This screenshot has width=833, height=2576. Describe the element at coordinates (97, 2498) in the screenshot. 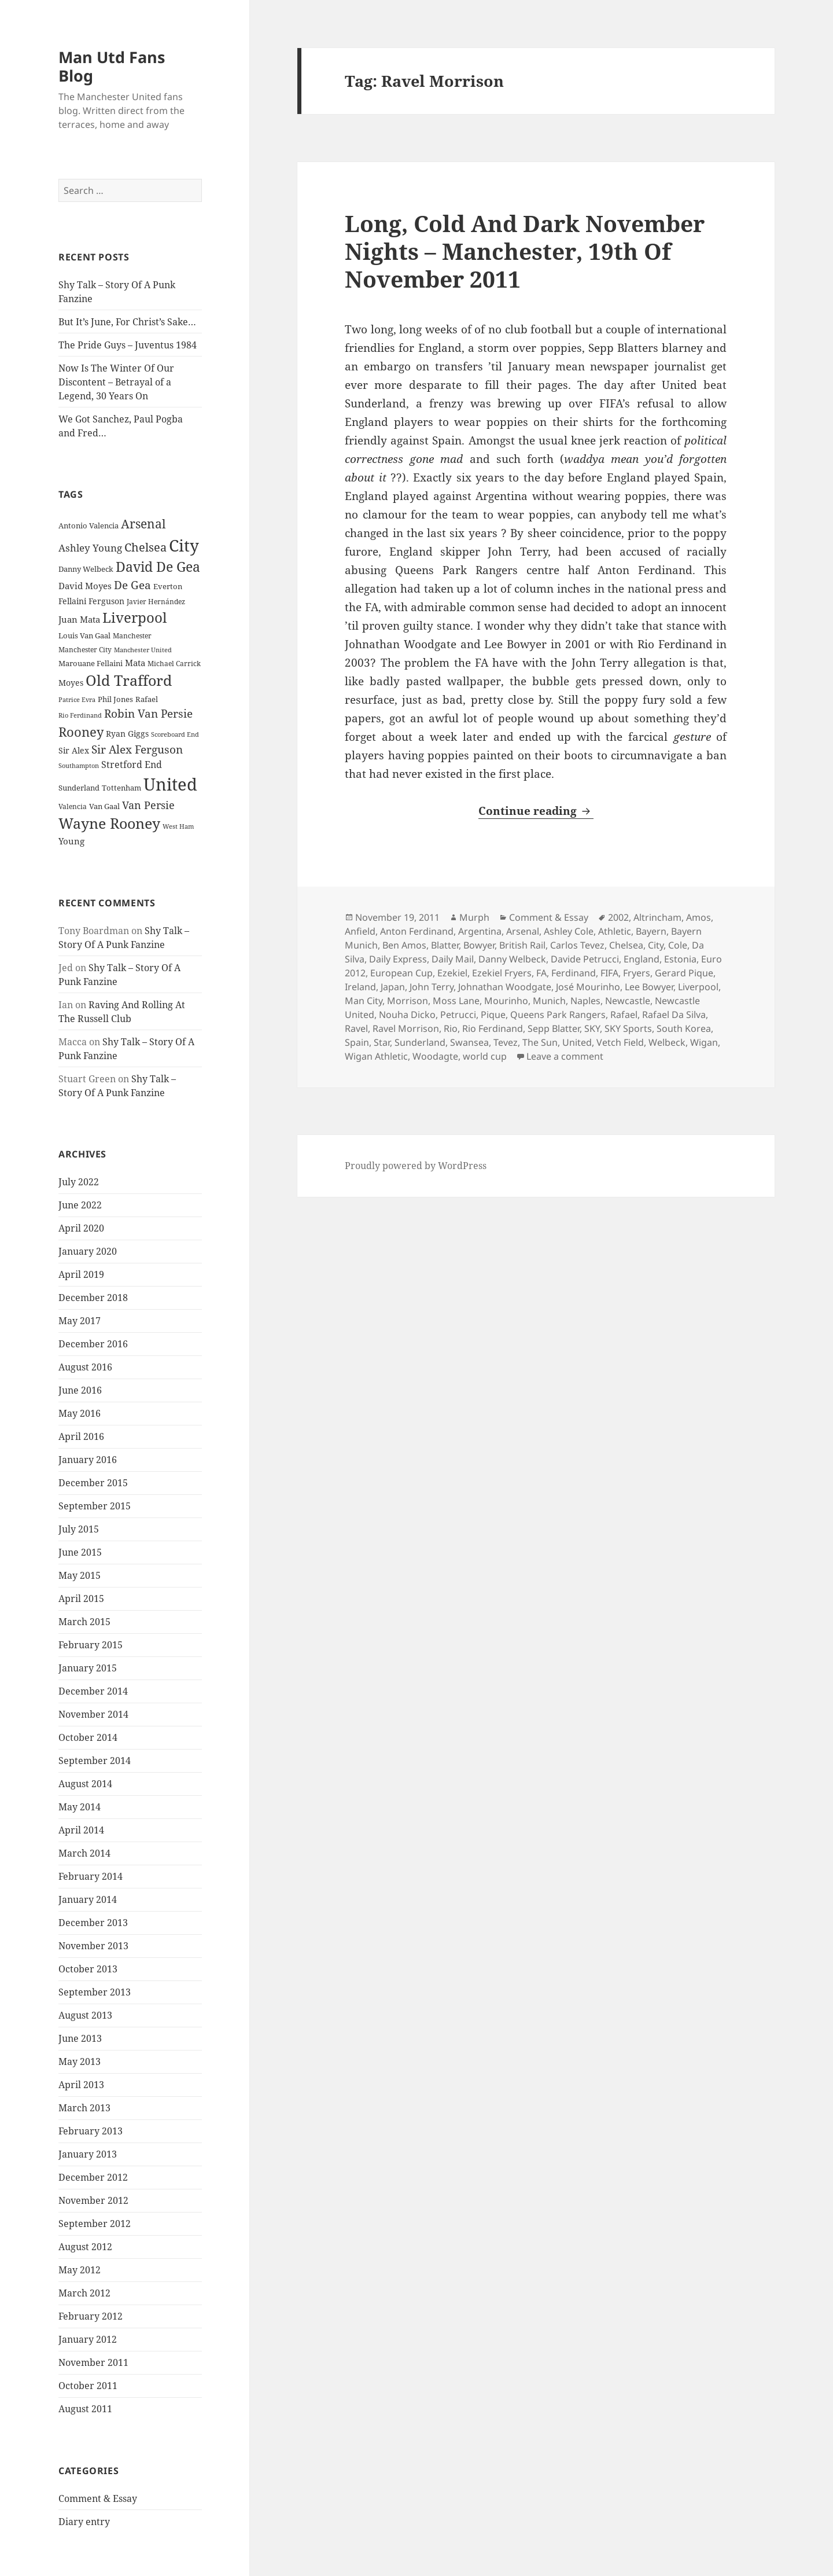

I see `Comment & Essay` at that location.